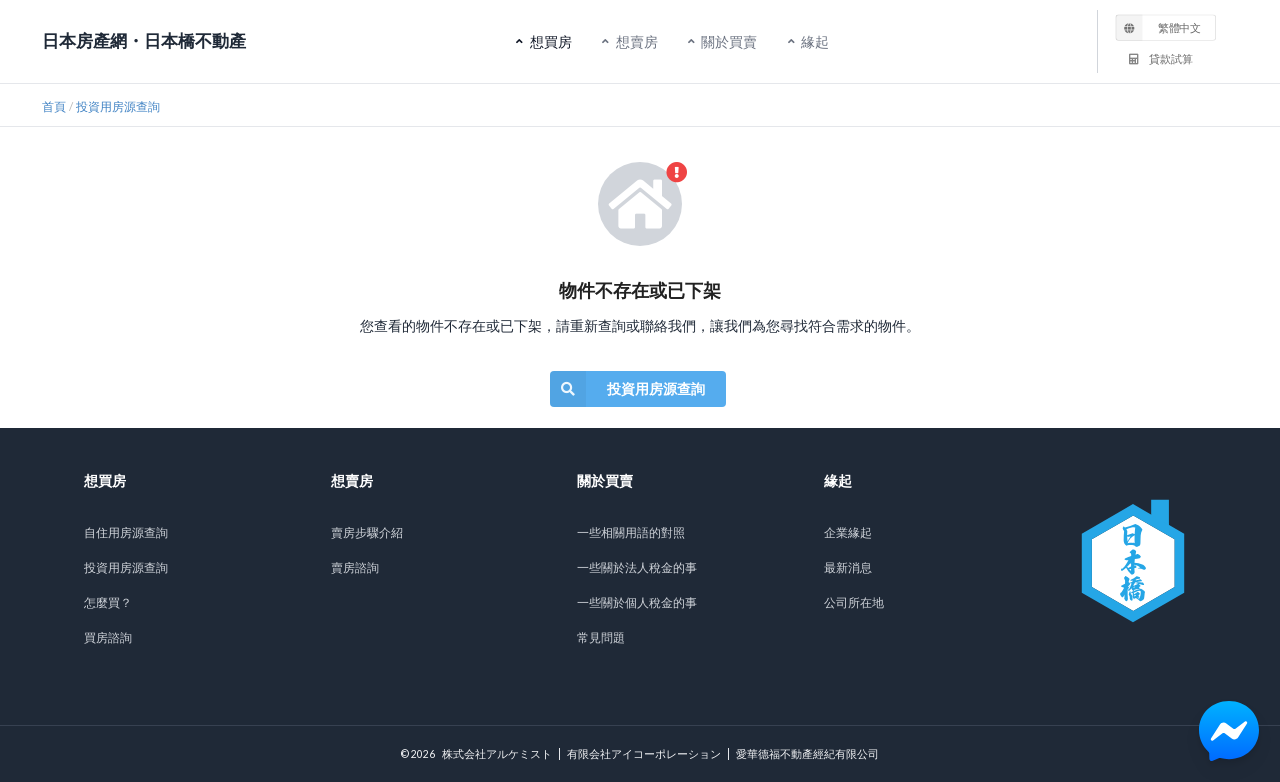  What do you see at coordinates (355, 567) in the screenshot?
I see `賣房諮詢 [listitem]` at bounding box center [355, 567].